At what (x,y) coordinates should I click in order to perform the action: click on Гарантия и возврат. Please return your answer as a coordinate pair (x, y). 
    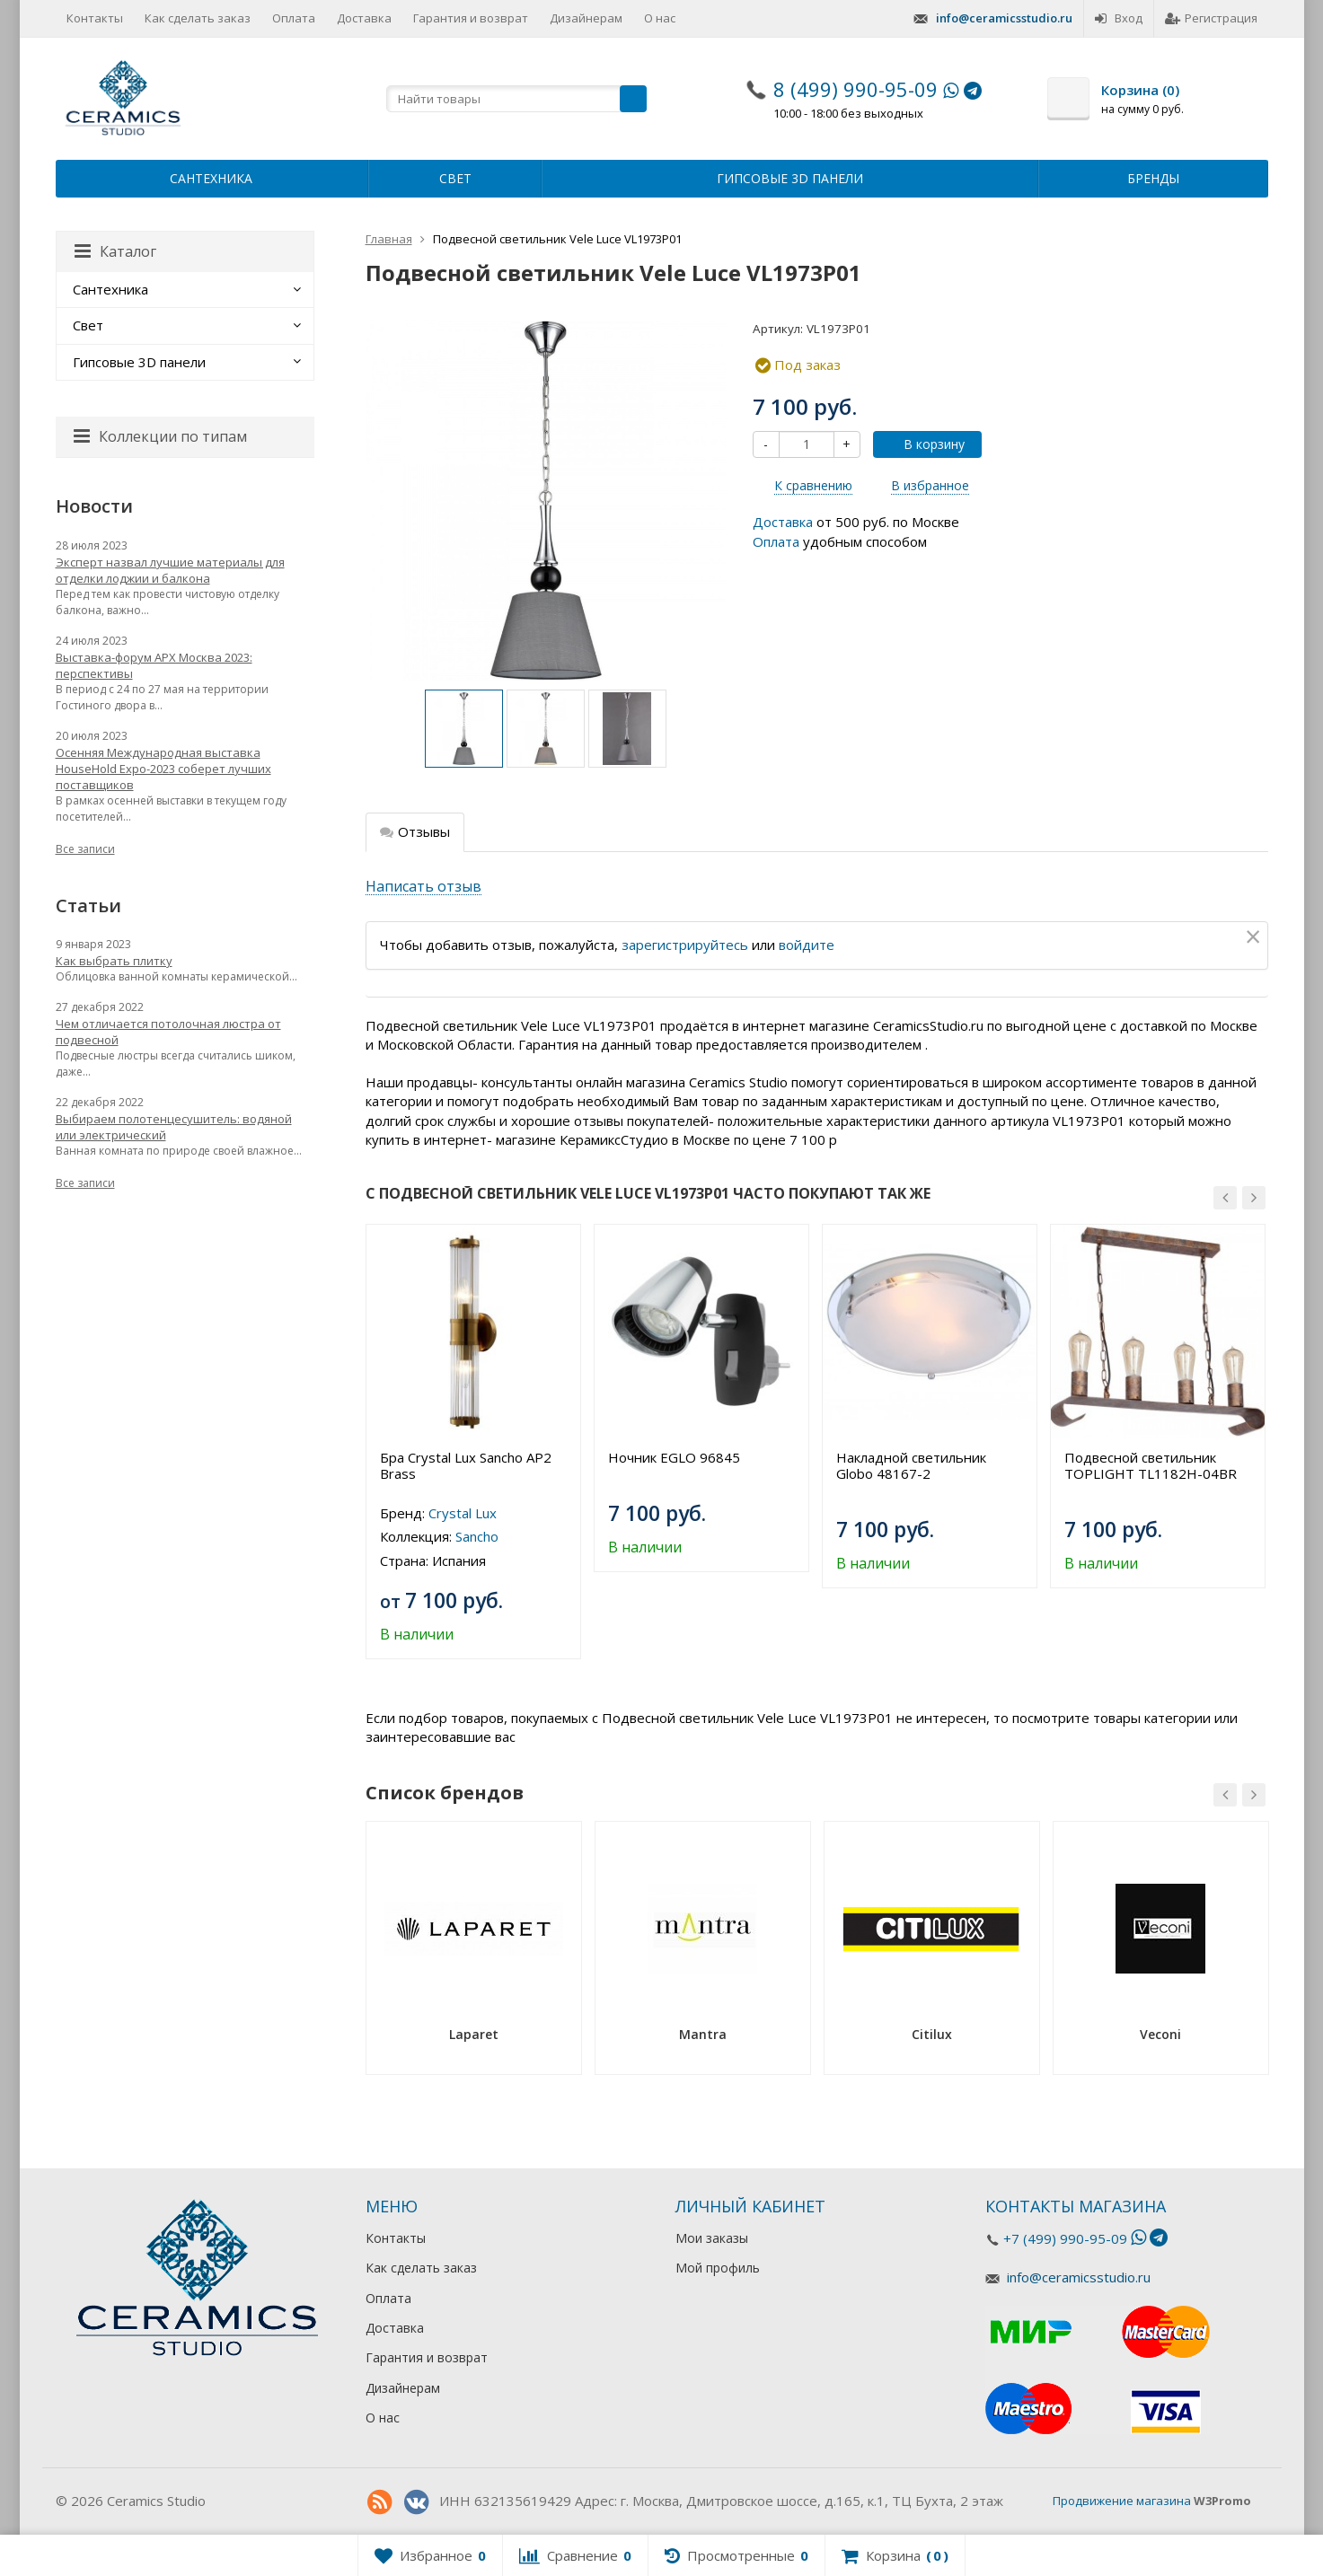
    Looking at the image, I should click on (470, 18).